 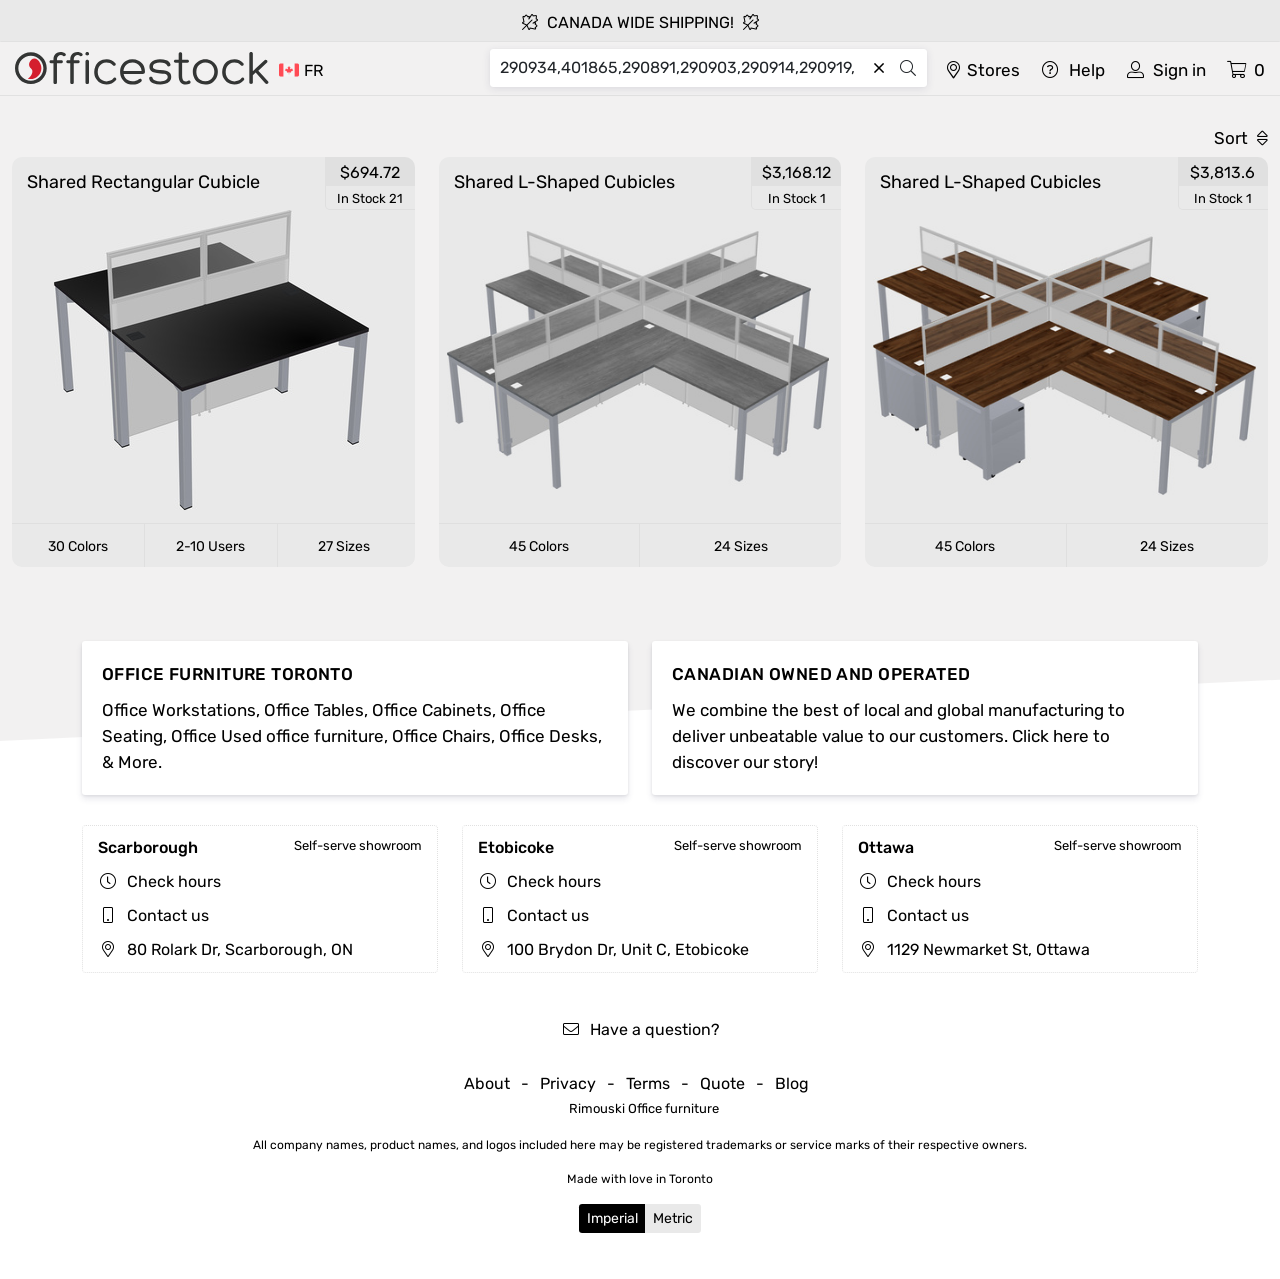 What do you see at coordinates (683, 68) in the screenshot?
I see `[Search]` at bounding box center [683, 68].